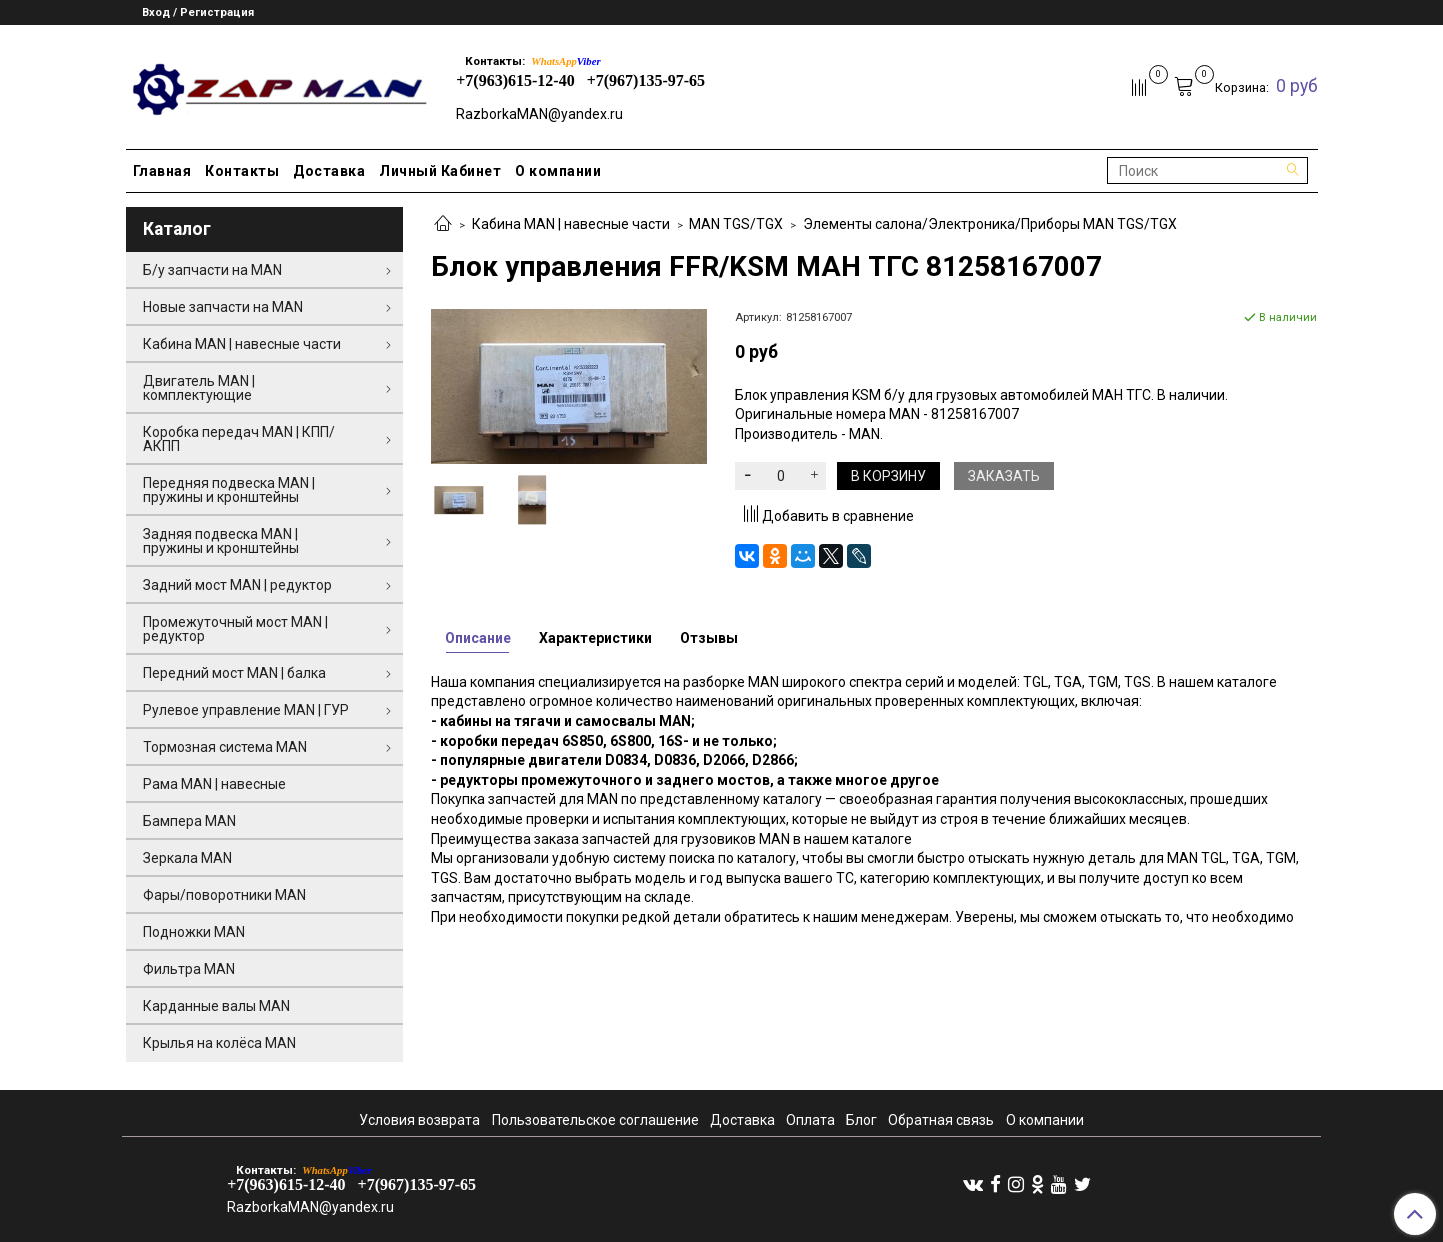  Describe the element at coordinates (246, 710) in the screenshot. I see `Рулевое управление MAN | ГУР` at that location.